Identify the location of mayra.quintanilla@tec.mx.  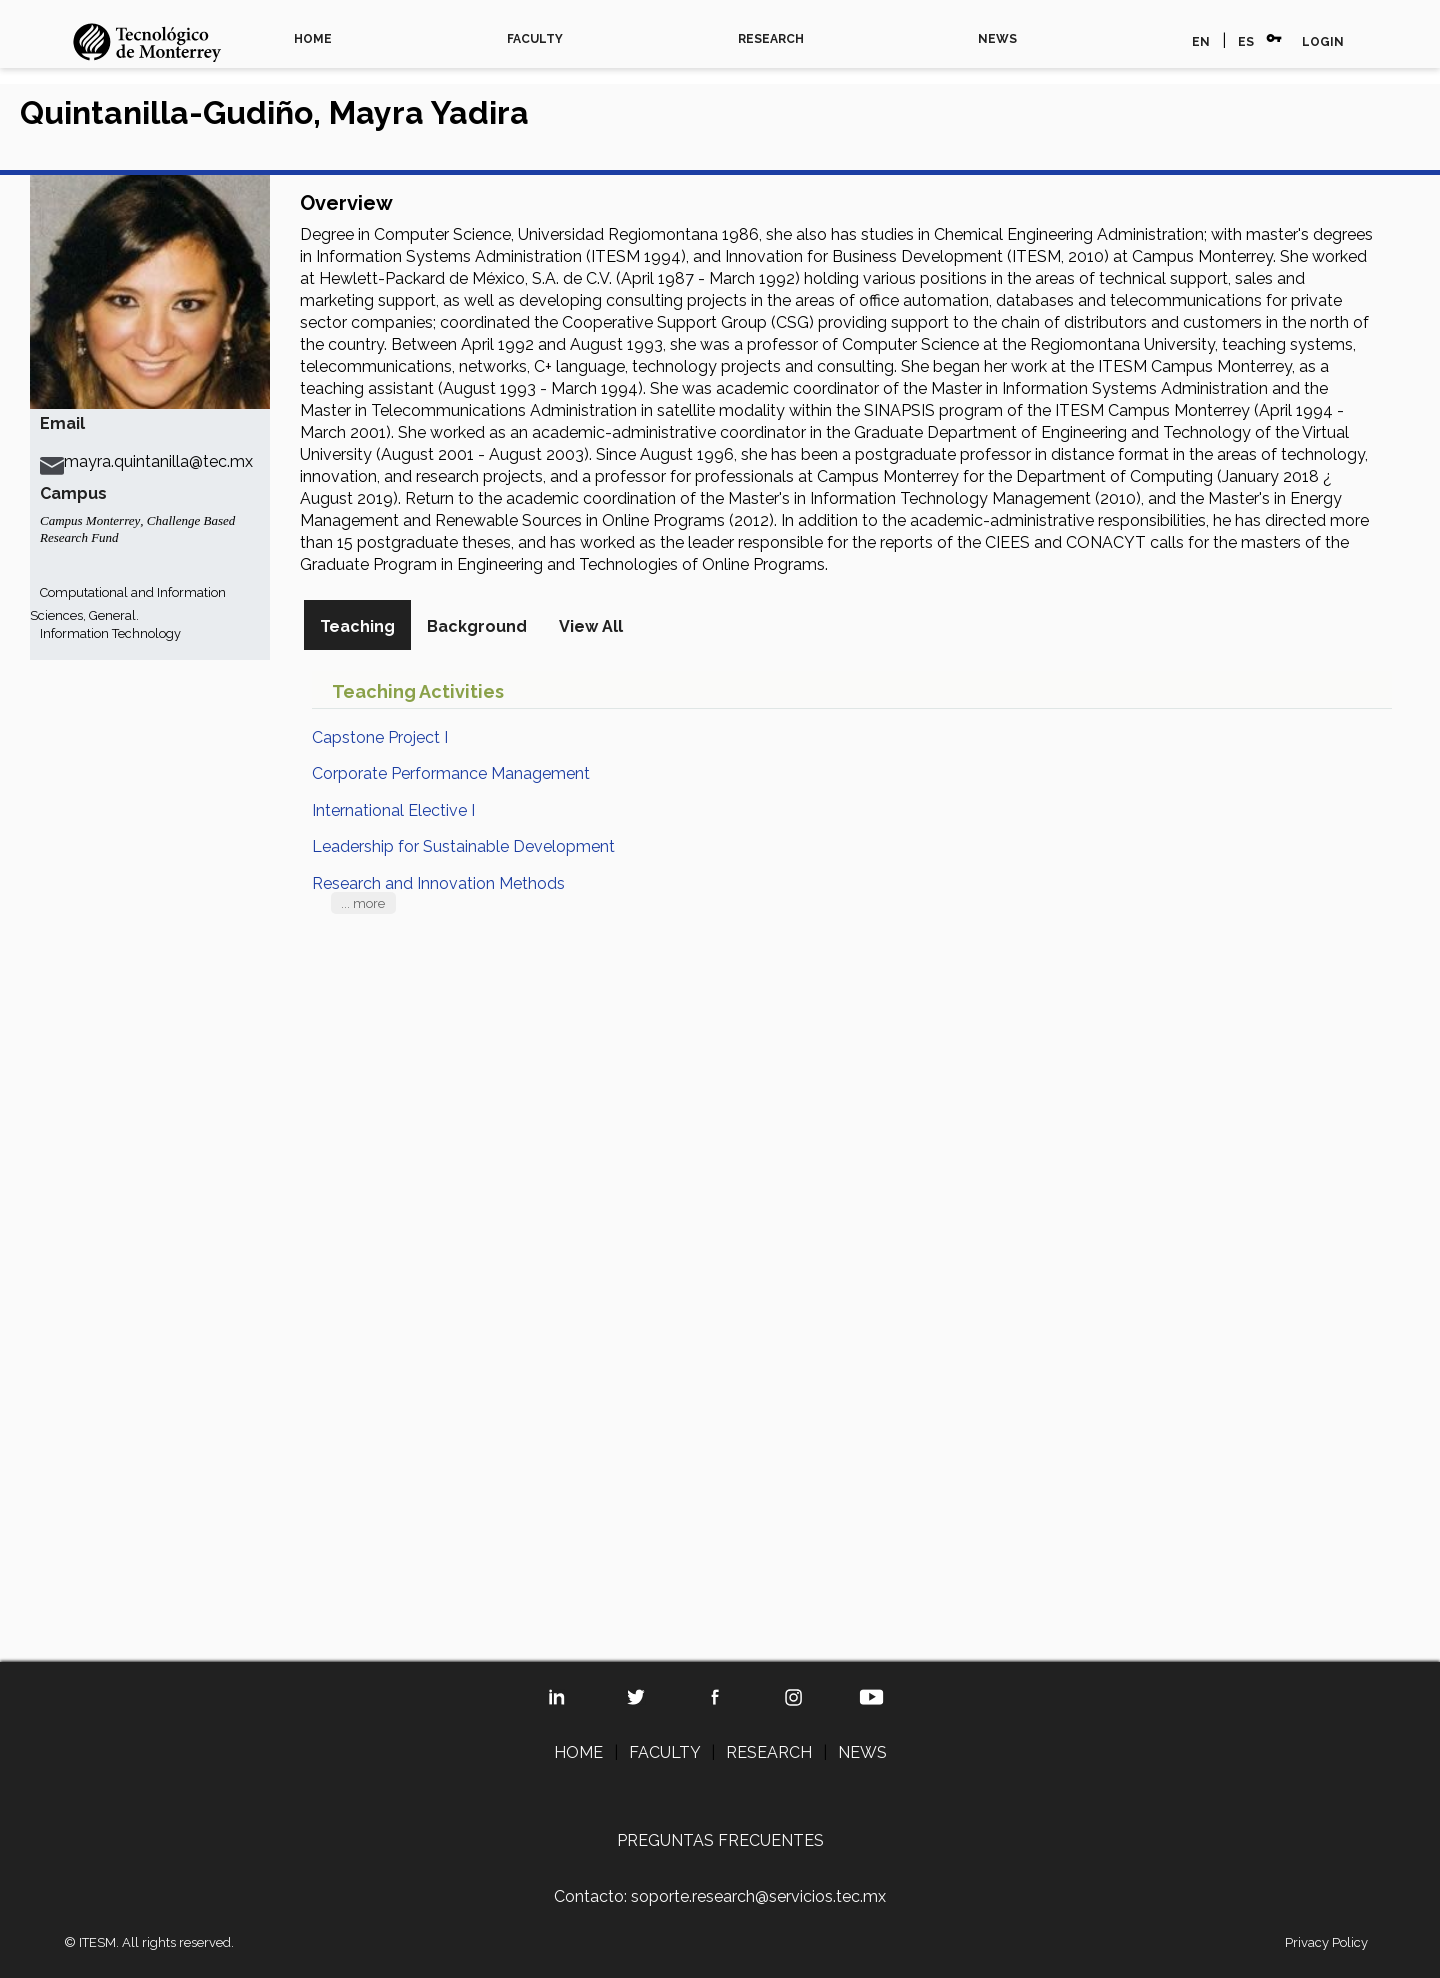
(146, 461).